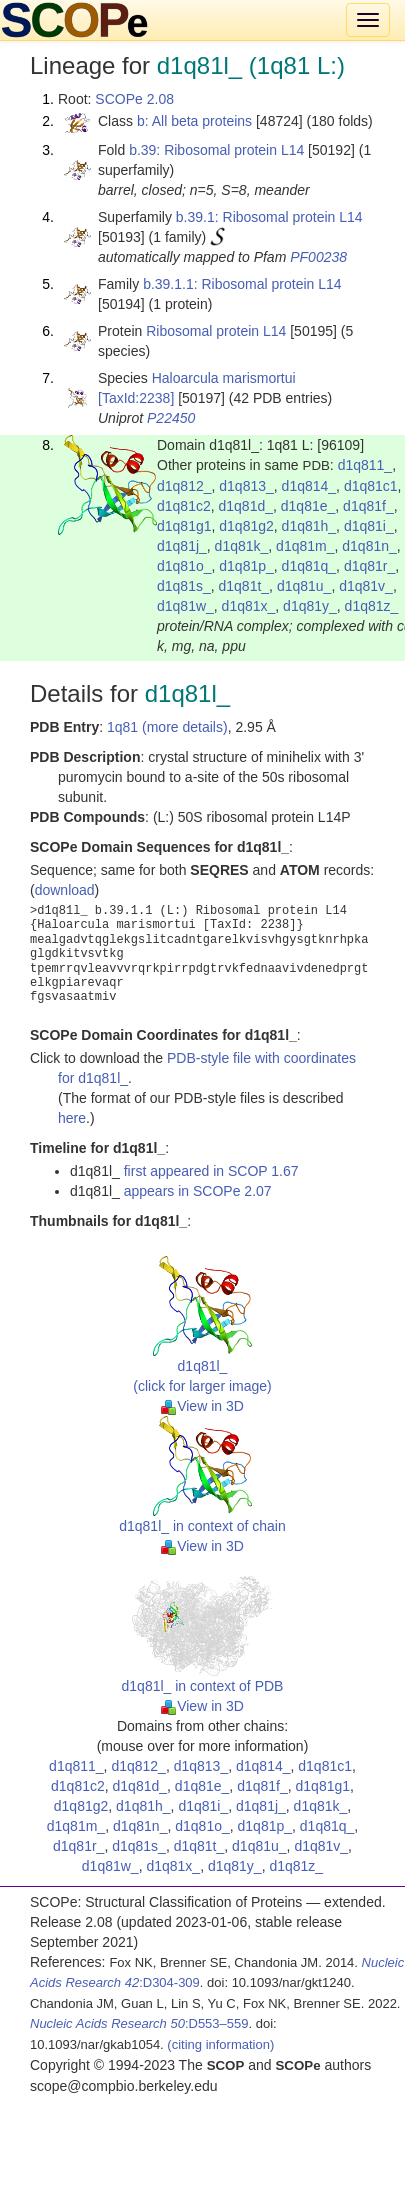  I want to click on View in 3D, so click(202, 1406).